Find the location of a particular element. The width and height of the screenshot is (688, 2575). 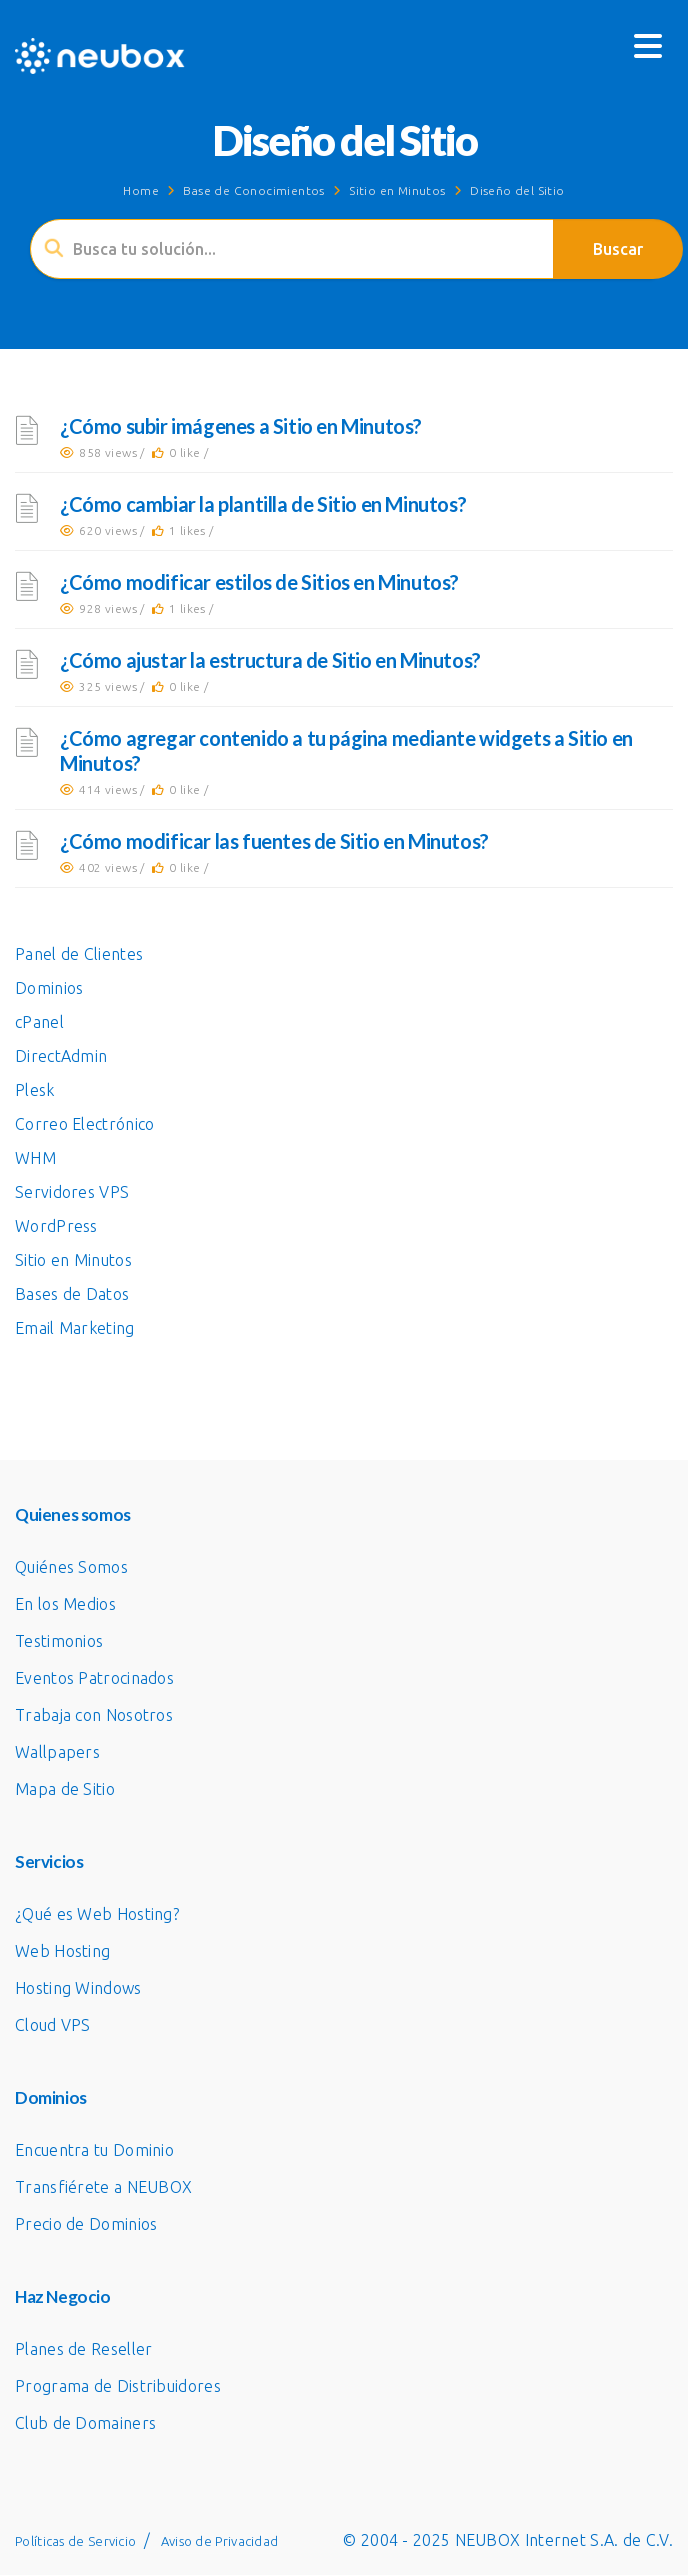

¿Cómo ajustar la estructura de Sitio en Minutos? is located at coordinates (270, 660).